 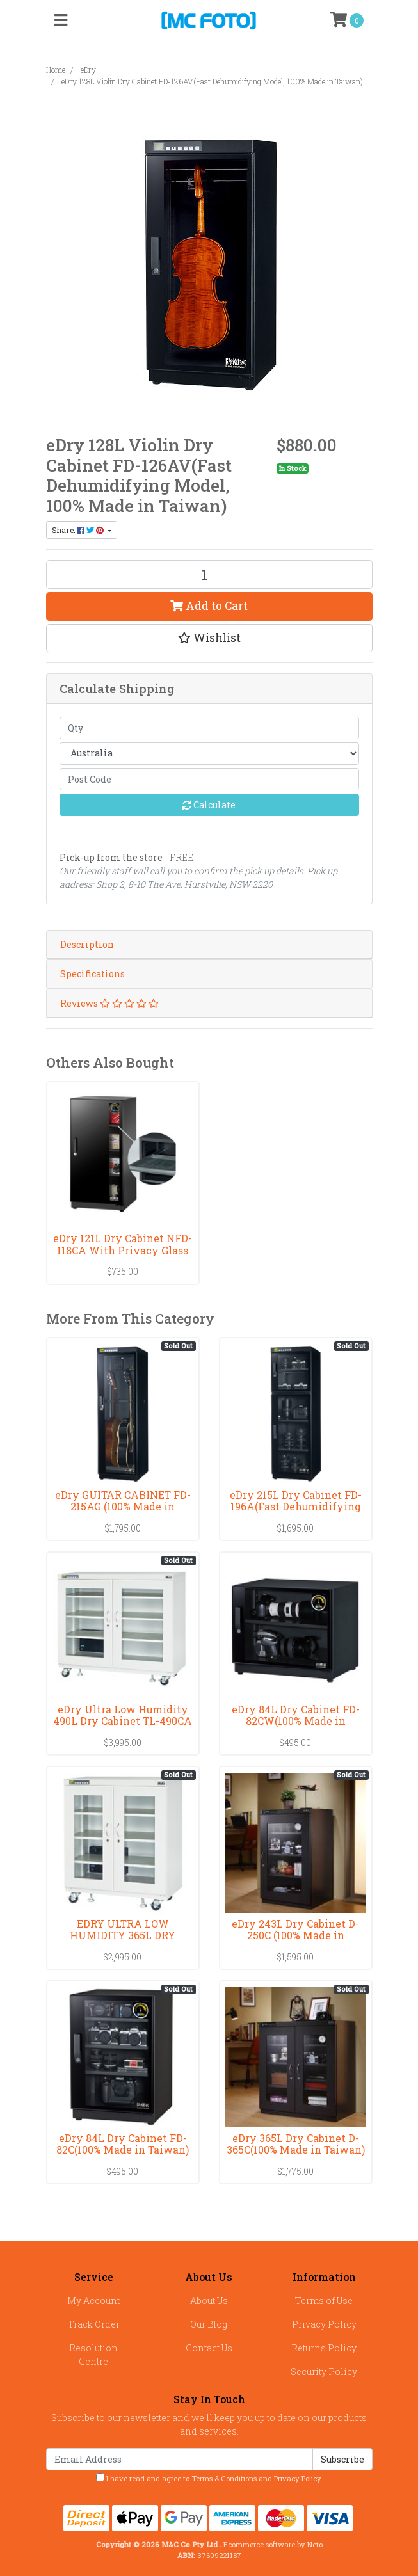 What do you see at coordinates (61, 20) in the screenshot?
I see `[Toggle navigation]` at bounding box center [61, 20].